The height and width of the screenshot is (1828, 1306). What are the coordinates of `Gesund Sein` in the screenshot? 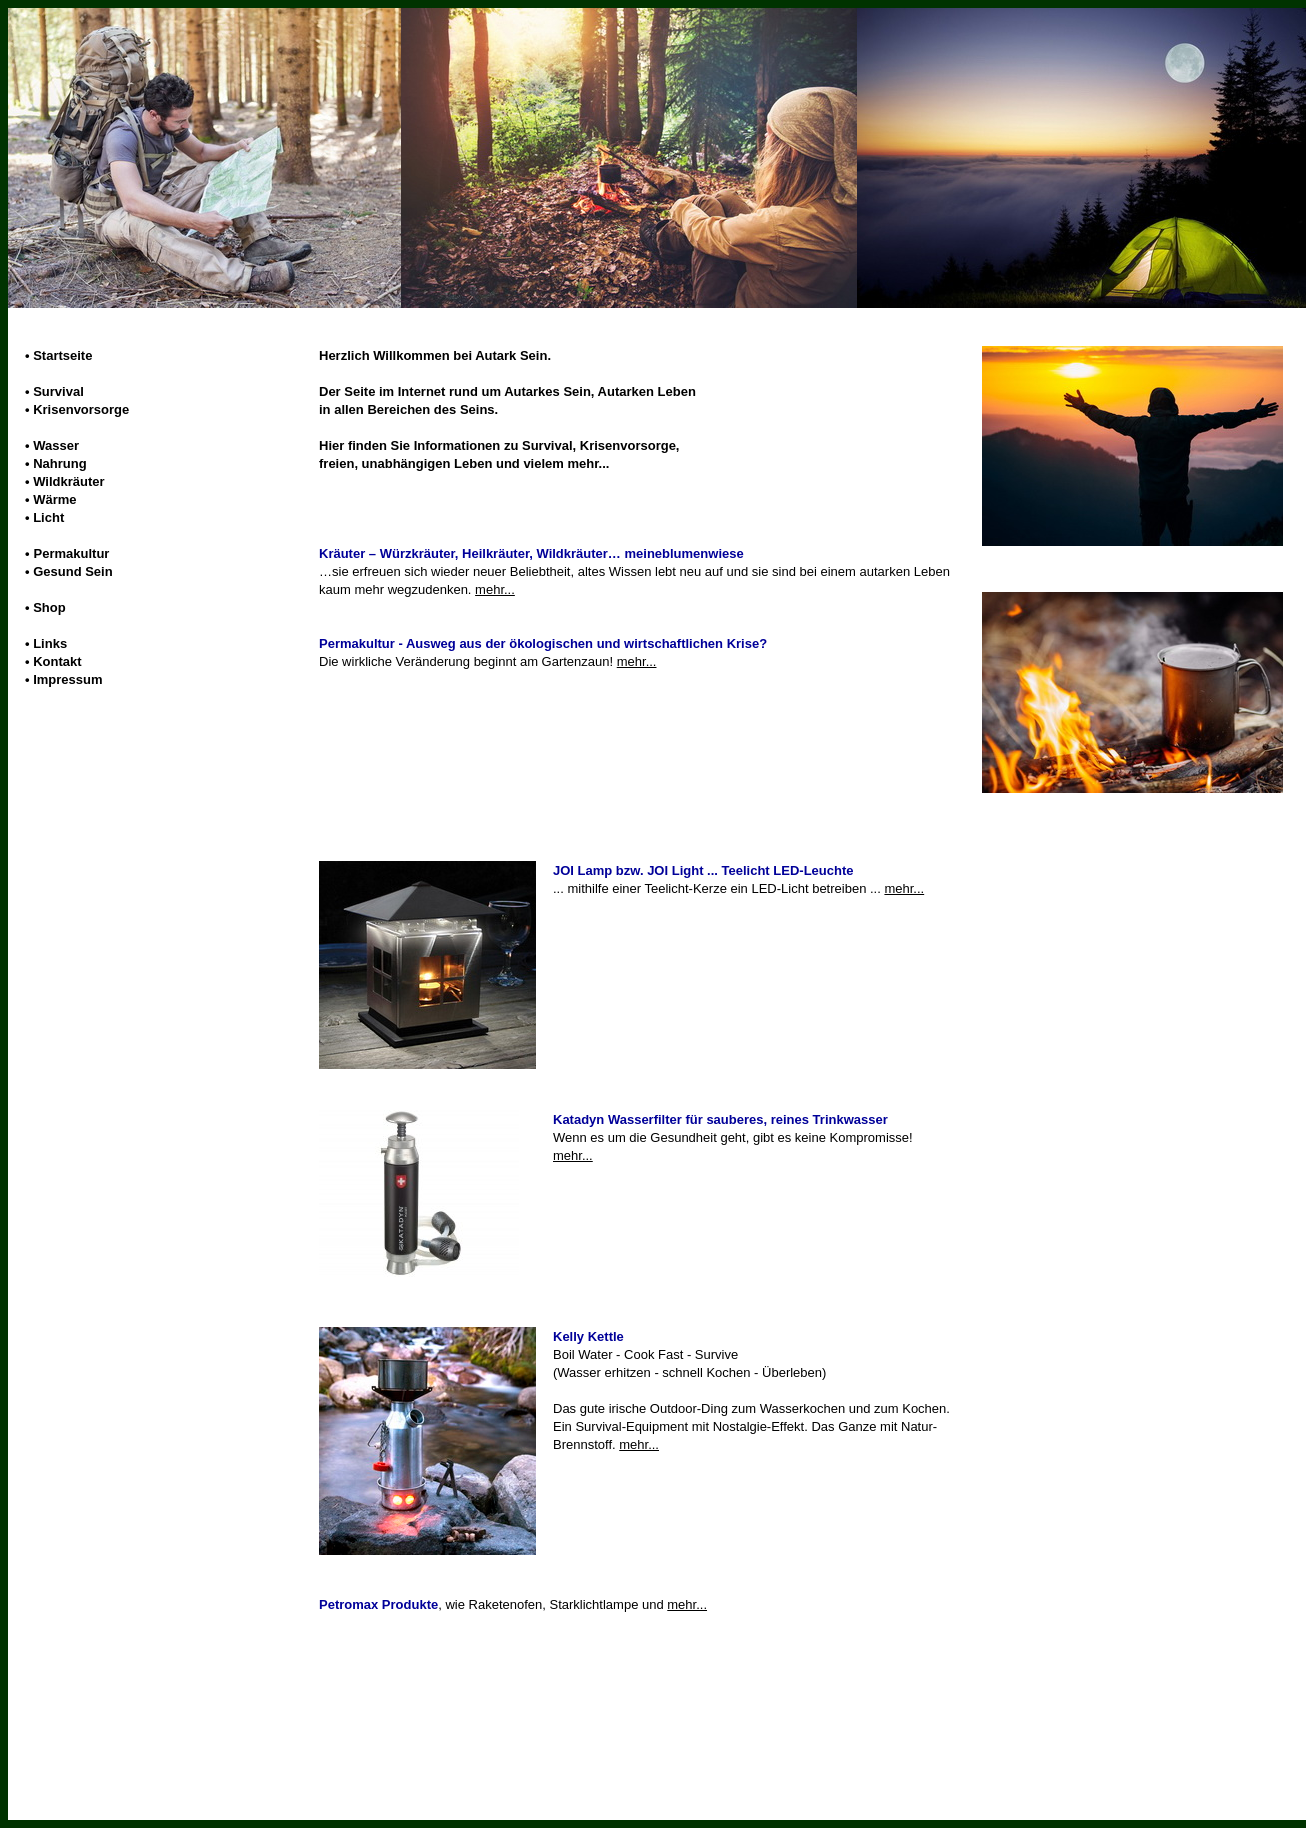 It's located at (72, 571).